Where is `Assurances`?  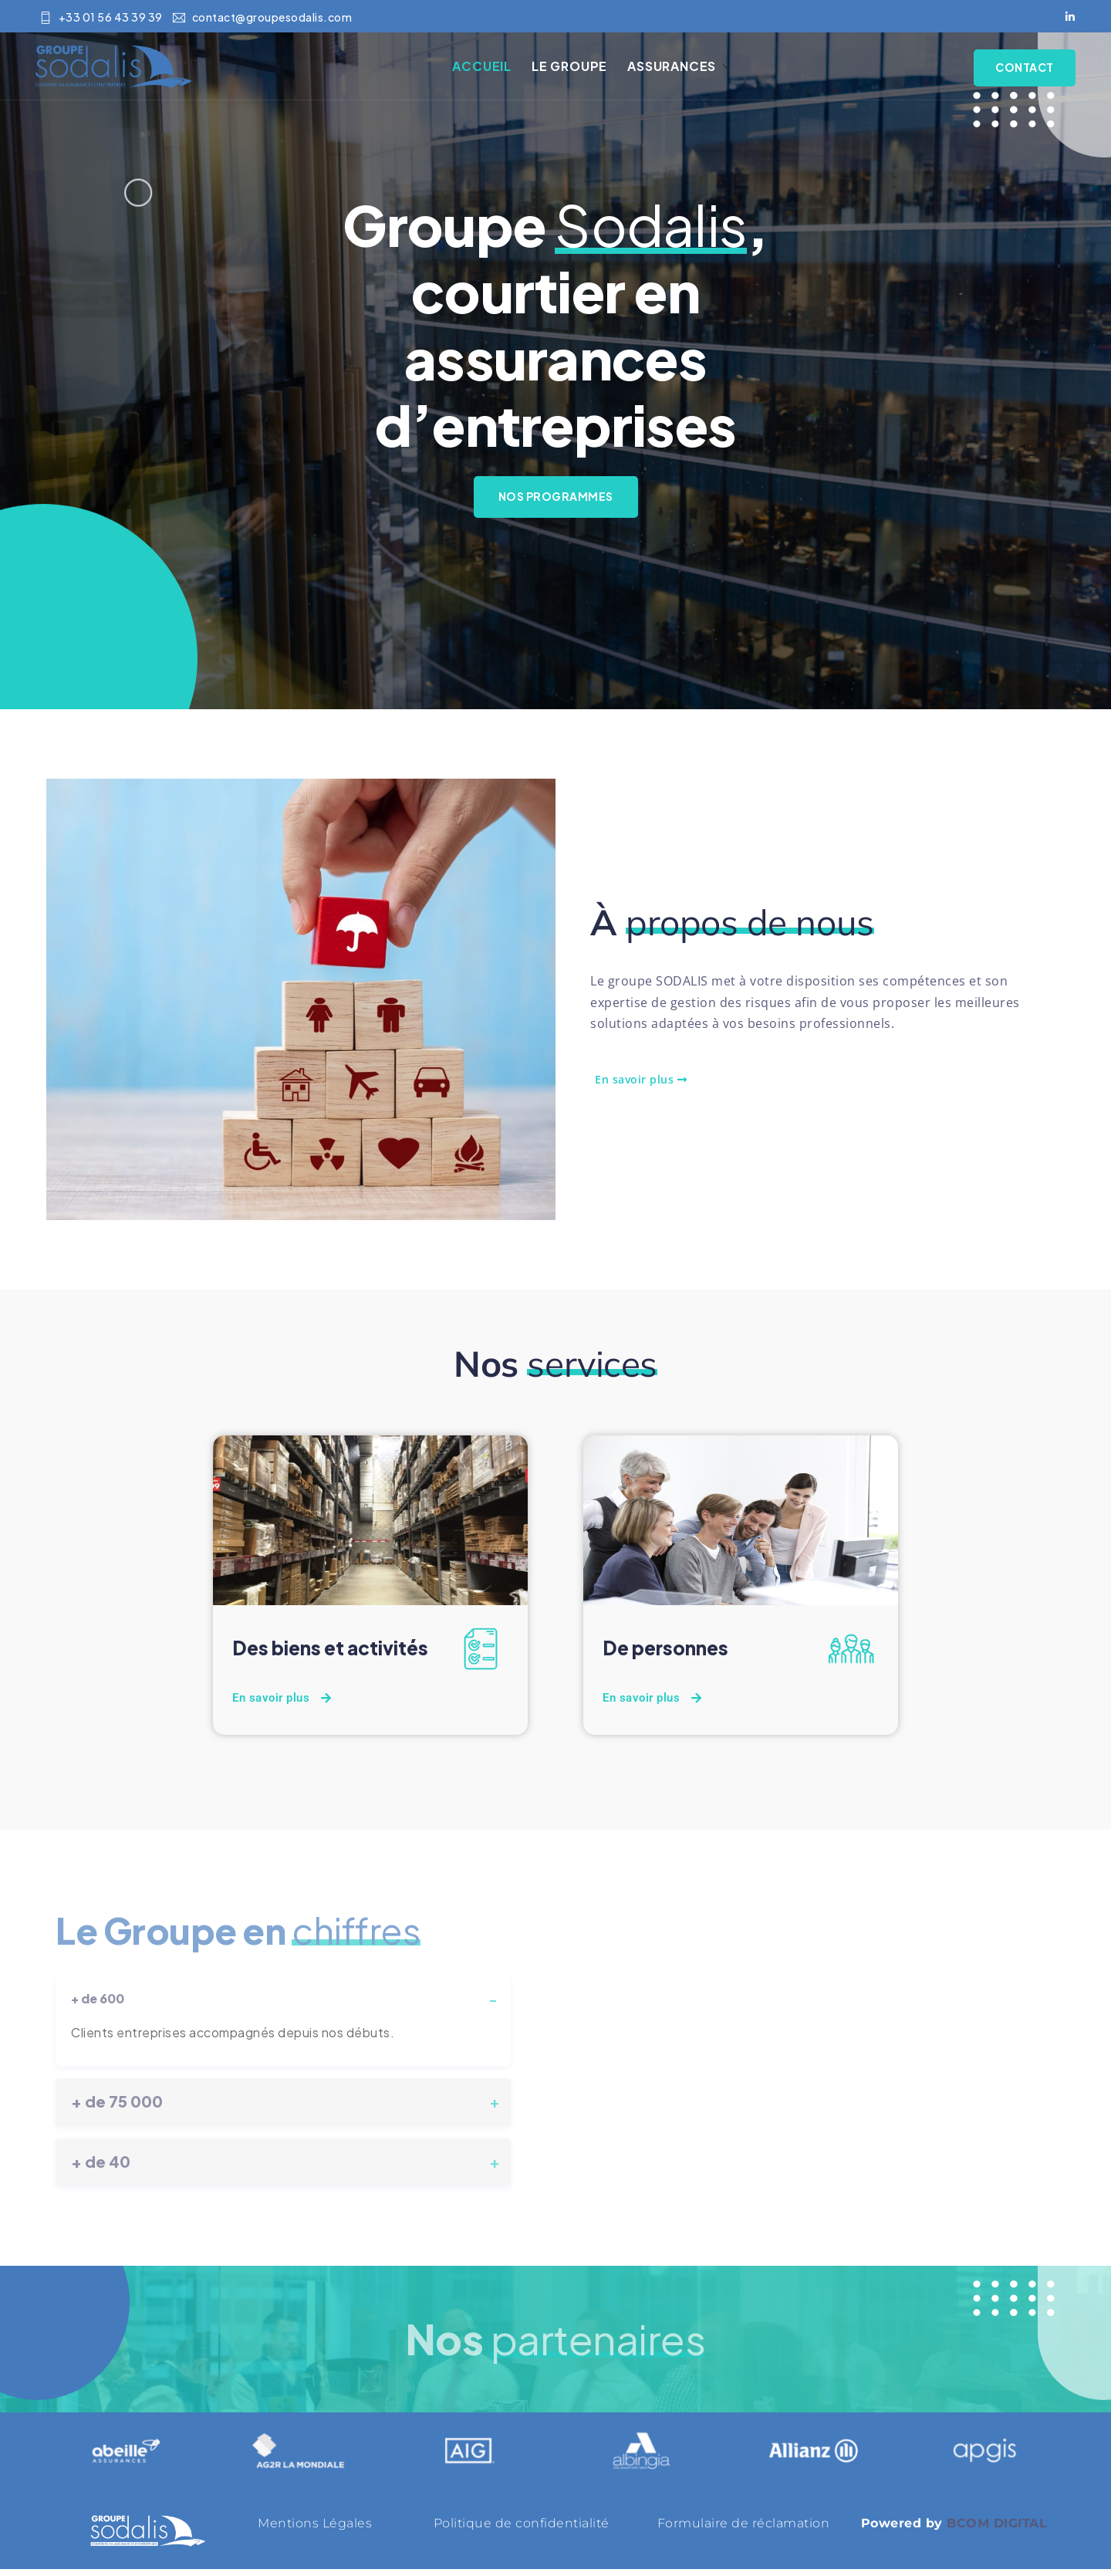
Assurances is located at coordinates (684, 70).